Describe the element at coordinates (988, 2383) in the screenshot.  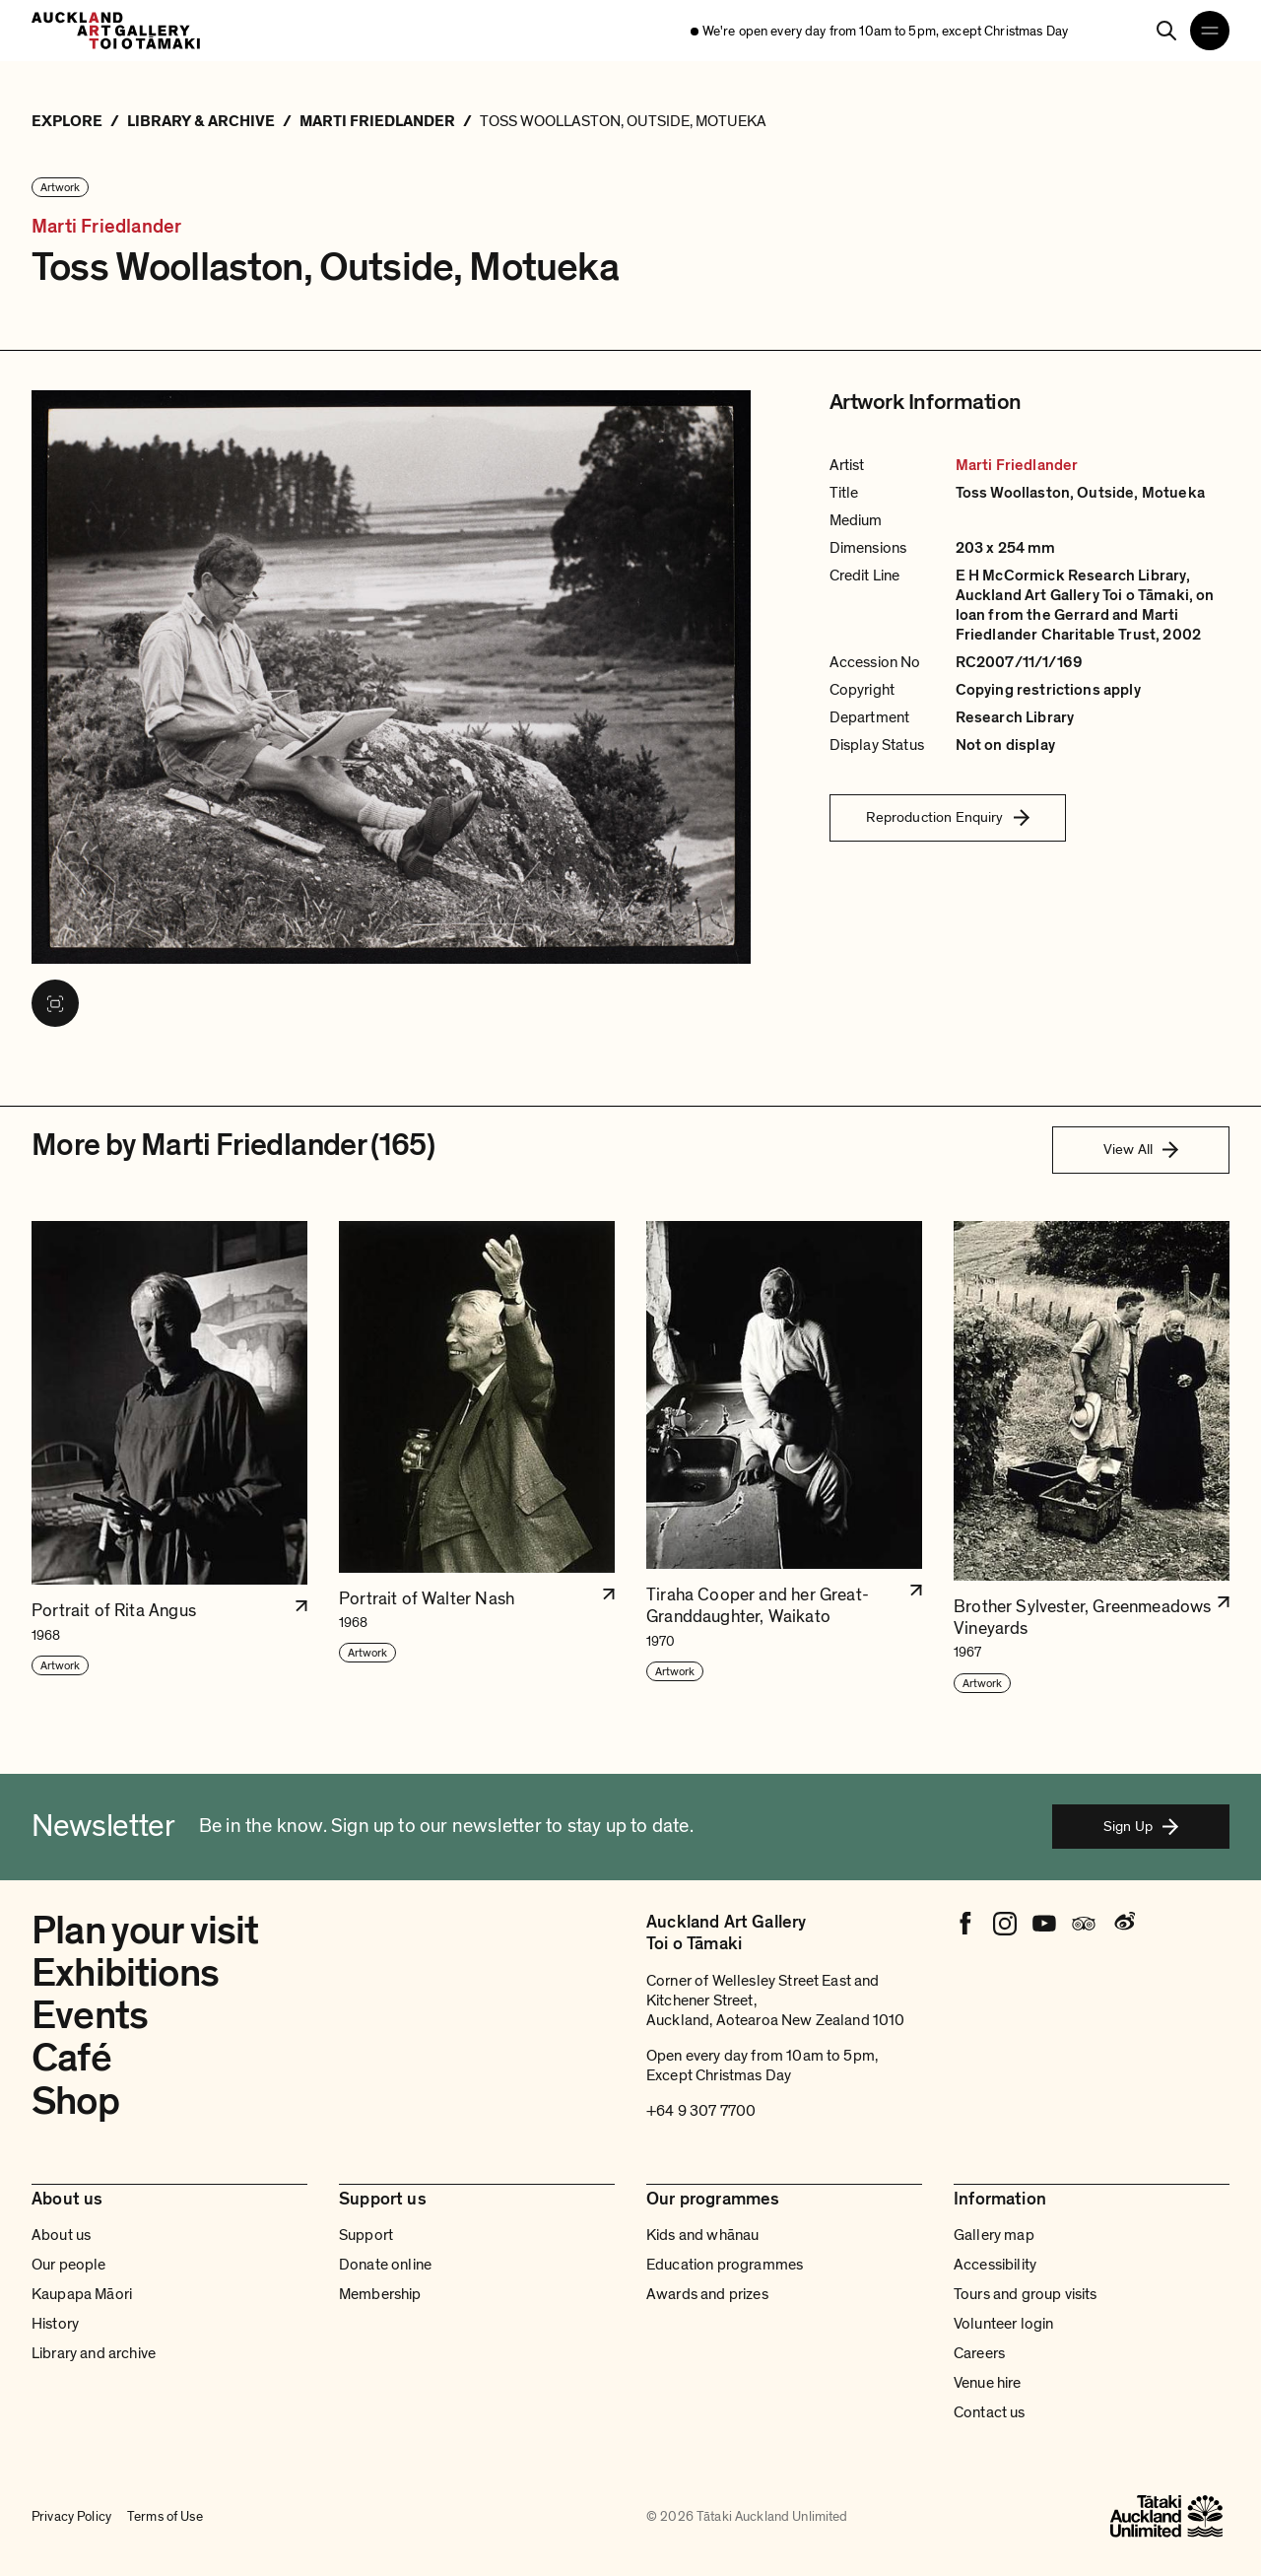
I see `Venue hire` at that location.